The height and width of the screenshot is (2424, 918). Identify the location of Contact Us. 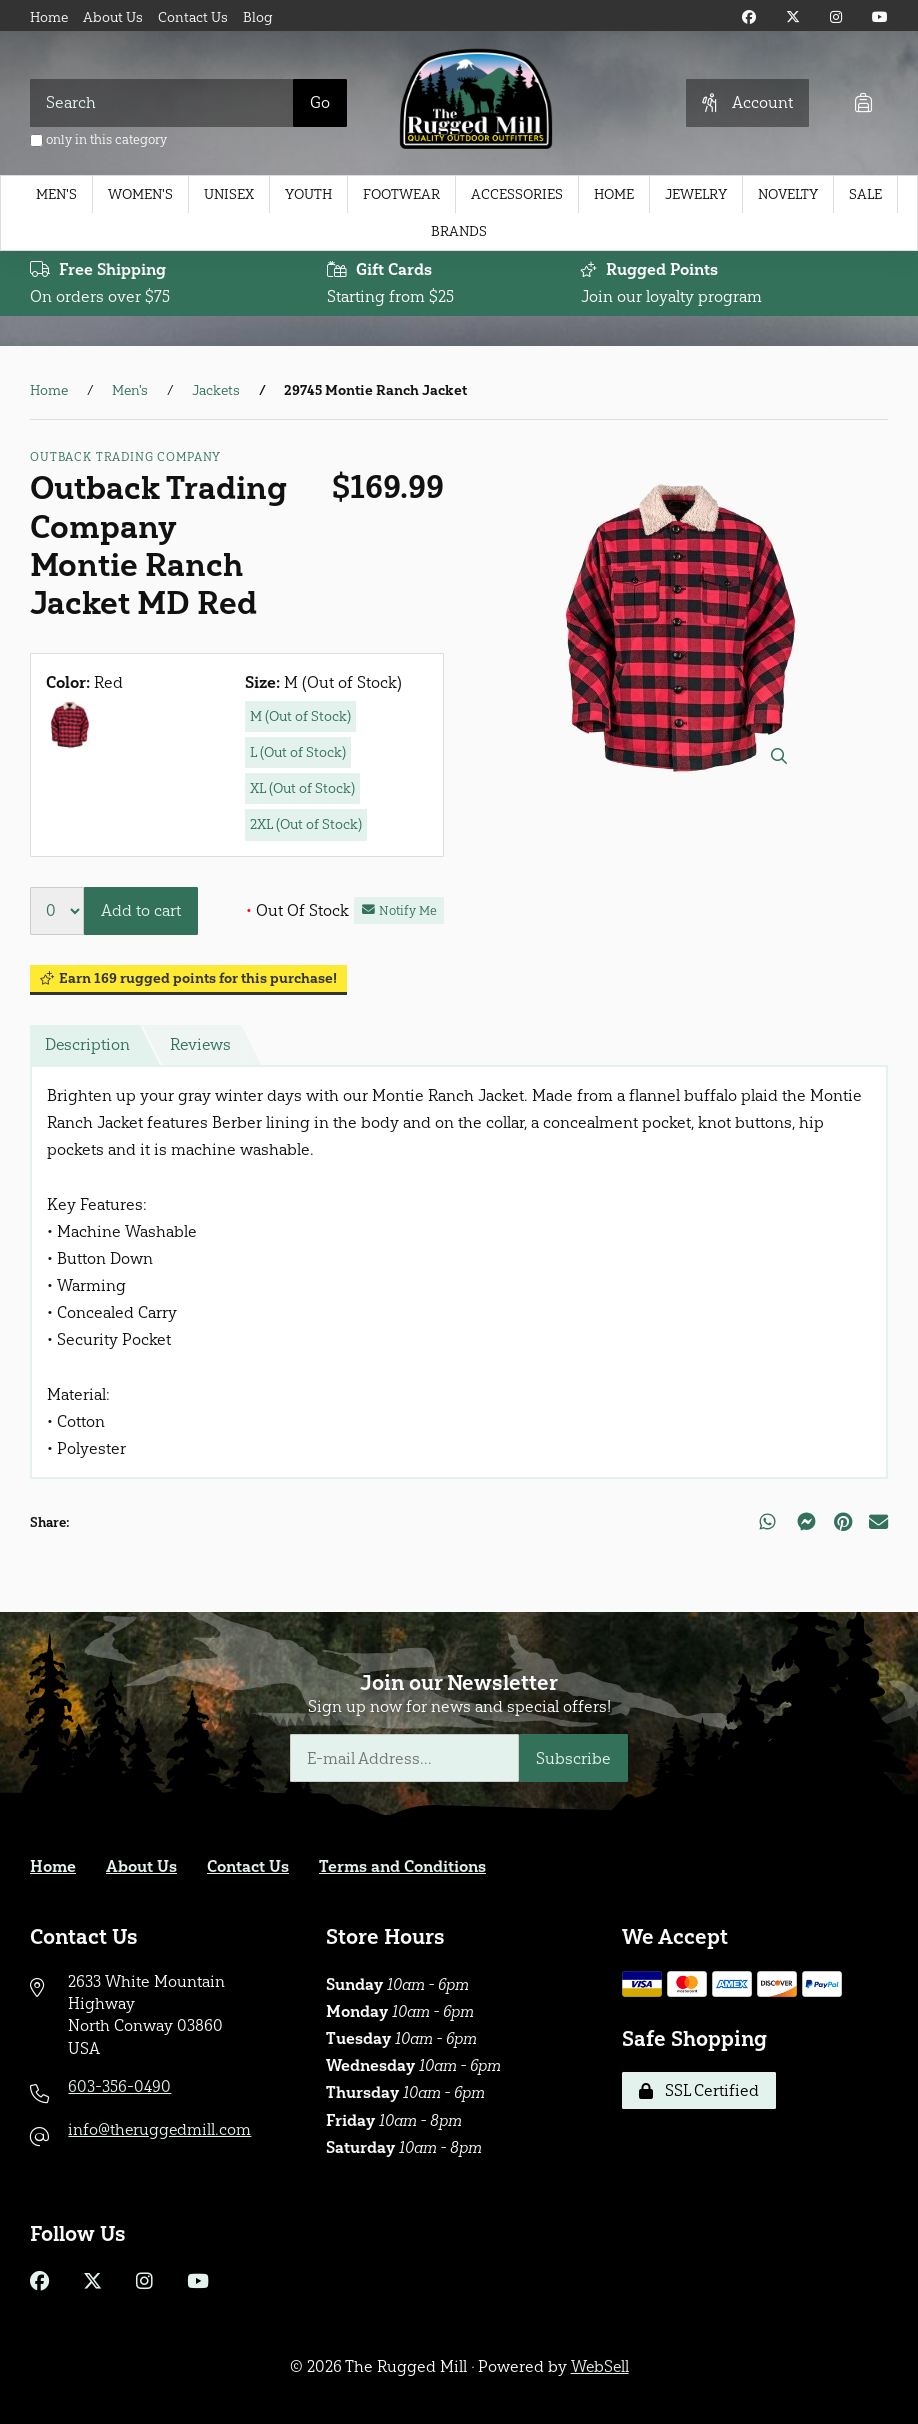
(193, 17).